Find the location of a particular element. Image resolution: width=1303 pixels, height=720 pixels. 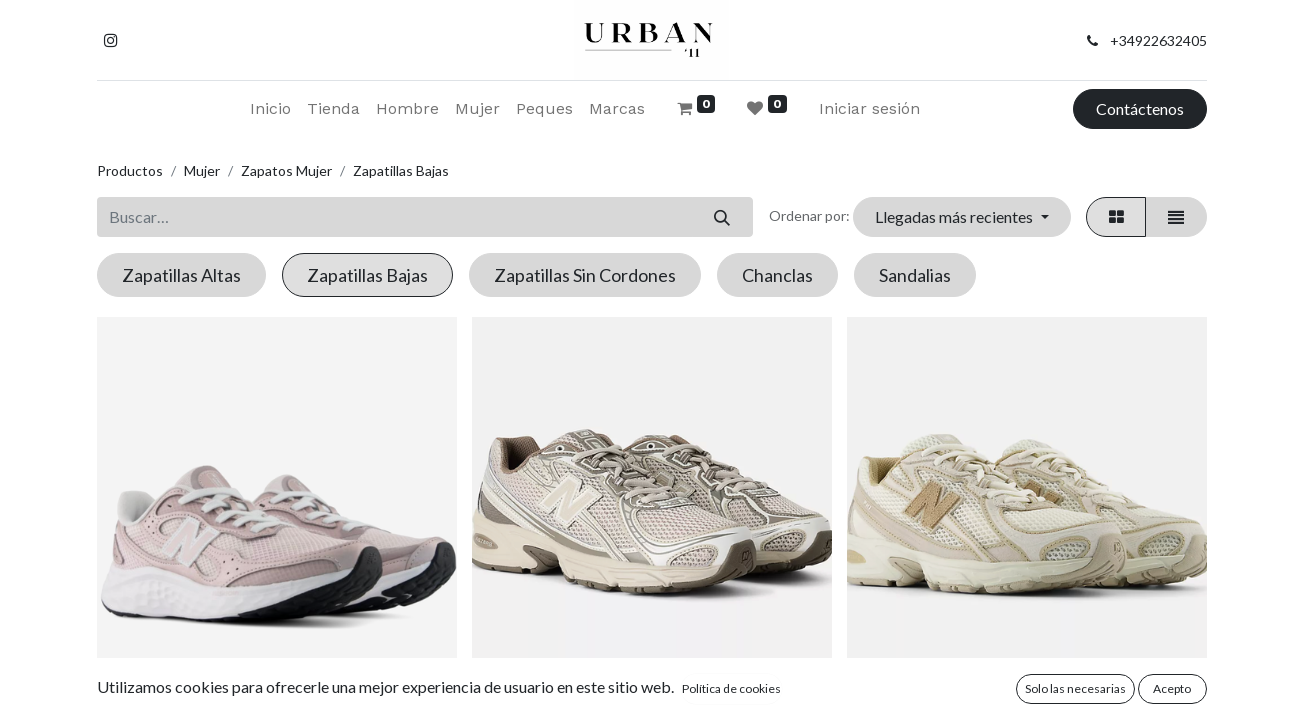

Contáctenos is located at coordinates (1140, 108).